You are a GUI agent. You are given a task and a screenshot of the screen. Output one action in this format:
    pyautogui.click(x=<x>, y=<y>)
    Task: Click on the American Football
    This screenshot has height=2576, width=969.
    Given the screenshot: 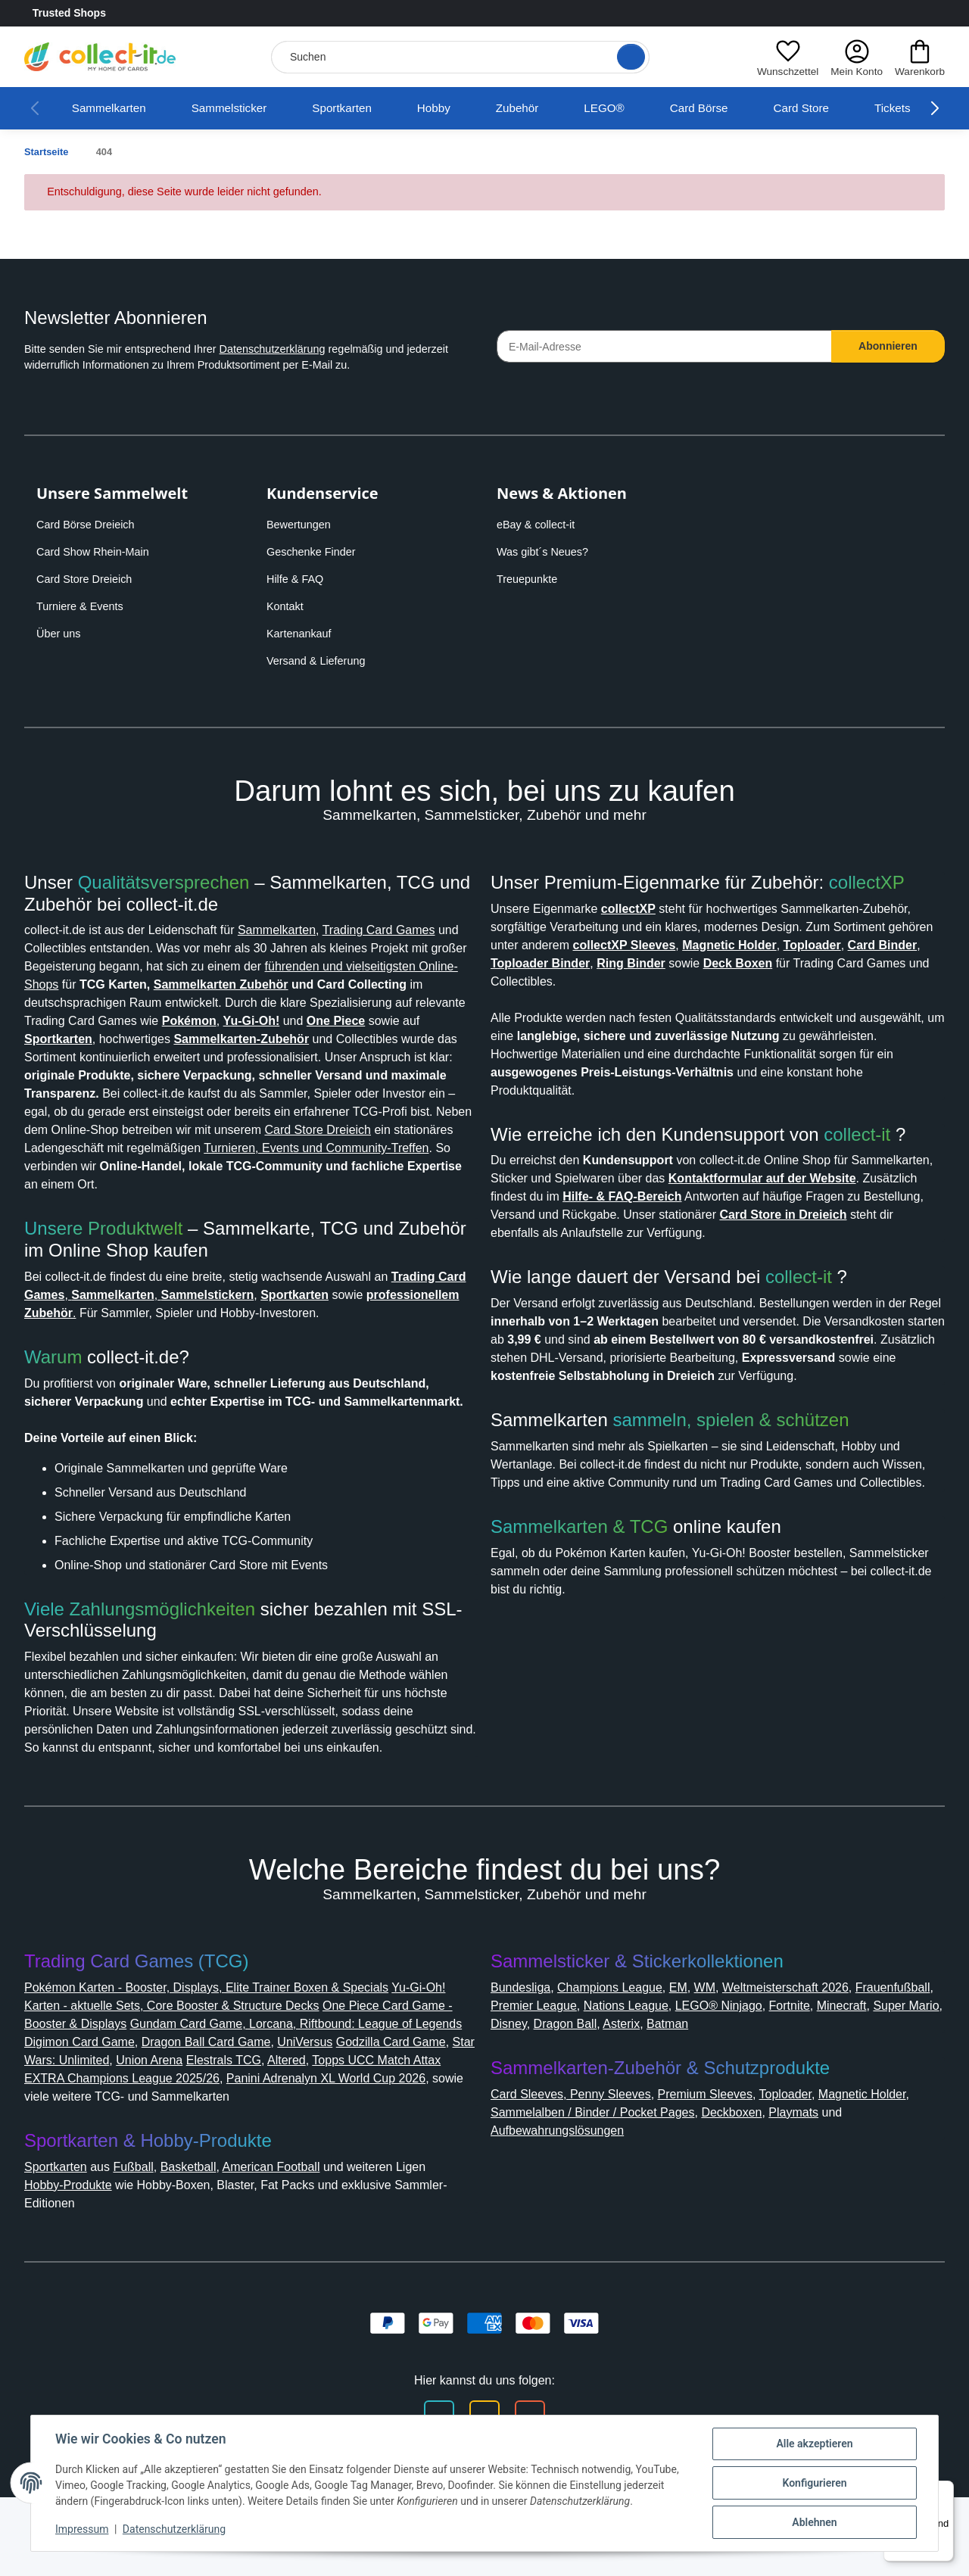 What is the action you would take?
    pyautogui.click(x=300, y=2245)
    